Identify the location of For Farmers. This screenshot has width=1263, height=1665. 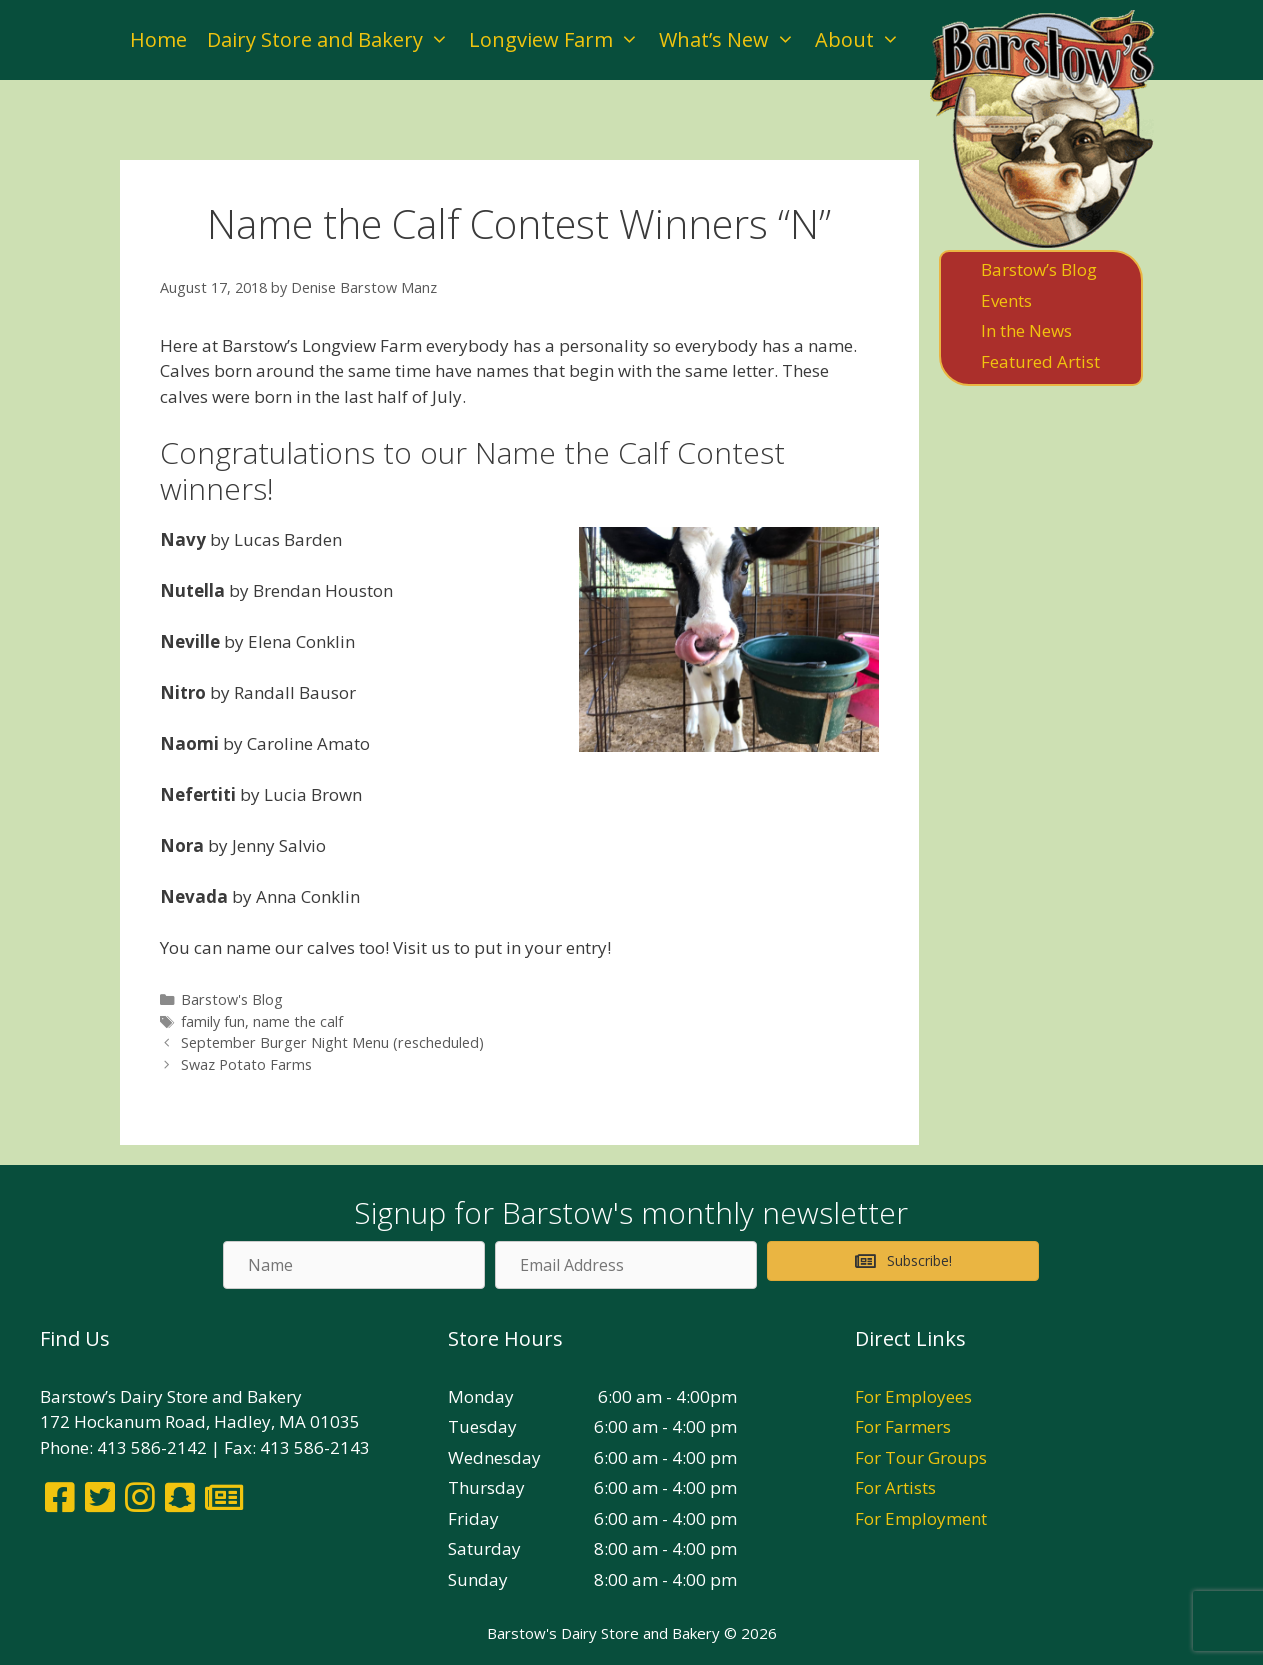
(903, 1426).